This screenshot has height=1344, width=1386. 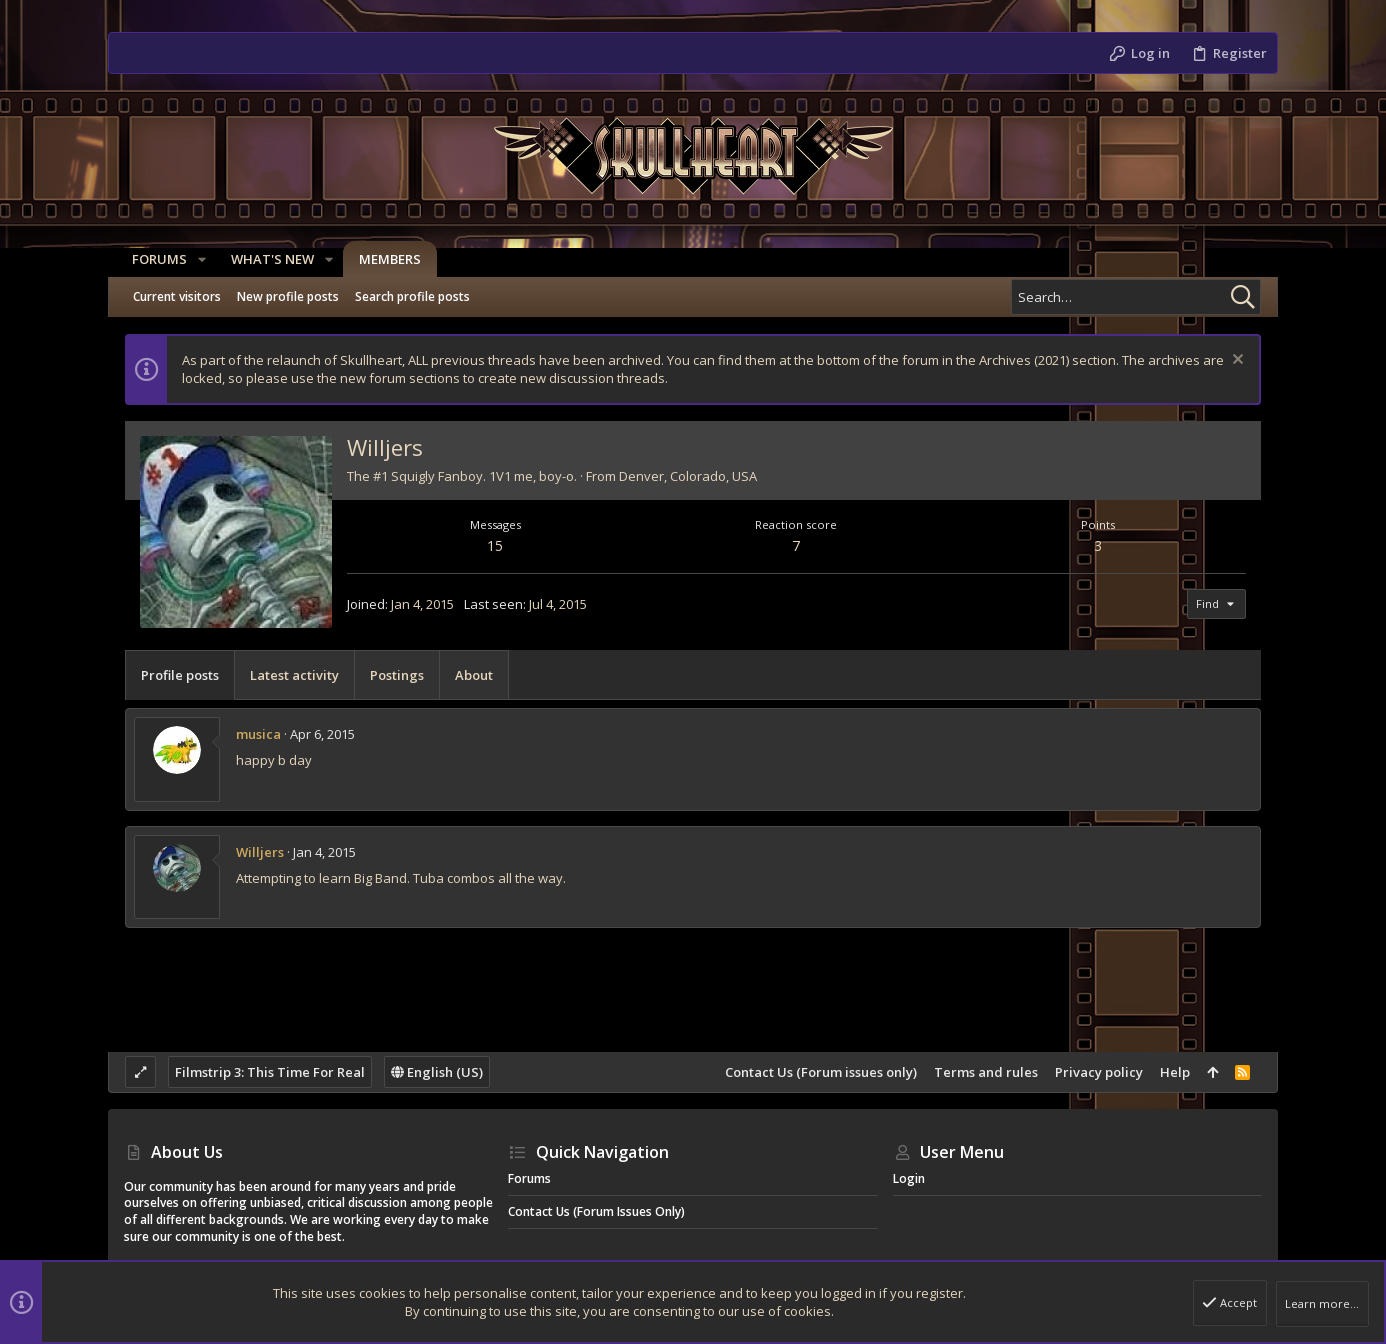 What do you see at coordinates (180, 675) in the screenshot?
I see `Profile posts [tab]` at bounding box center [180, 675].